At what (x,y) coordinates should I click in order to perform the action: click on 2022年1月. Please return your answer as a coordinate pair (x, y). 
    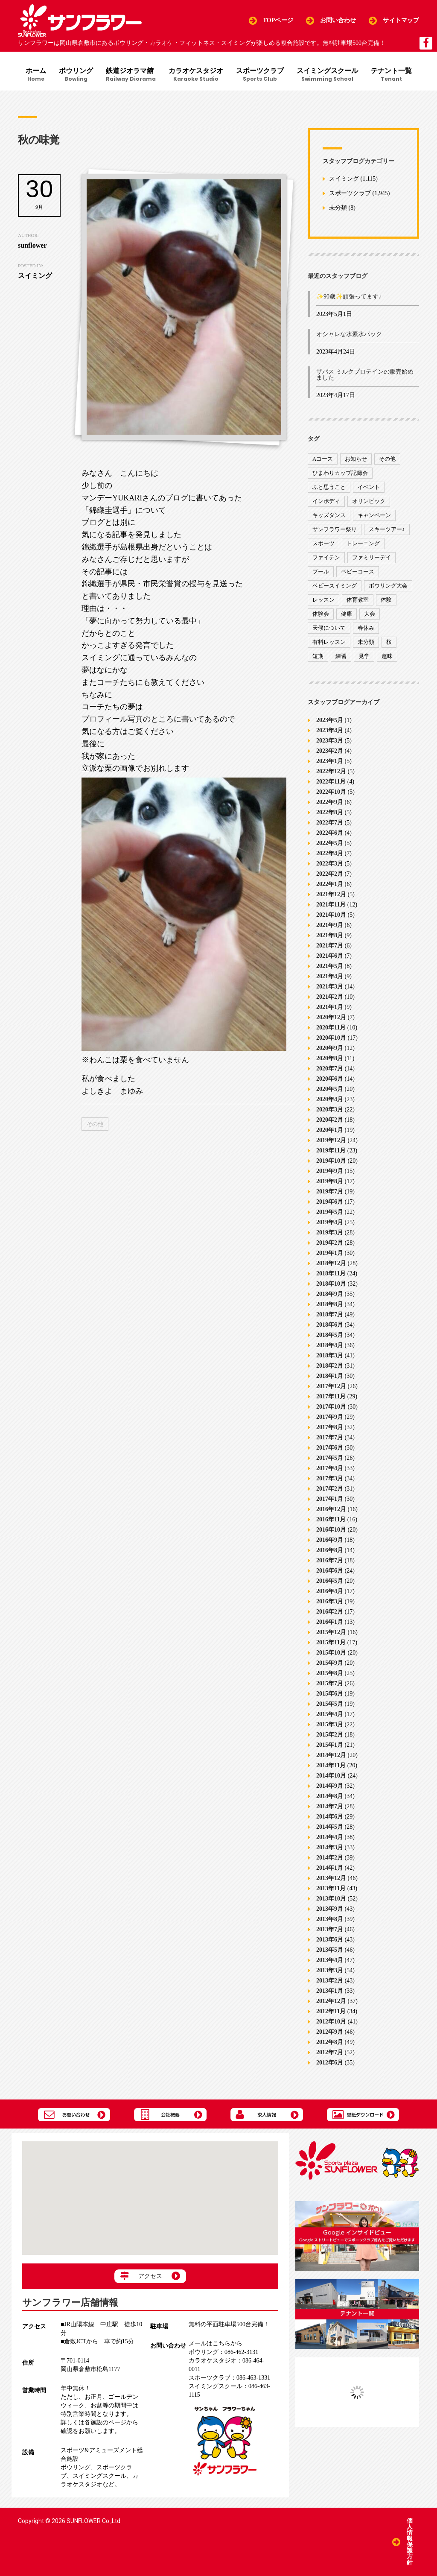
    Looking at the image, I should click on (329, 883).